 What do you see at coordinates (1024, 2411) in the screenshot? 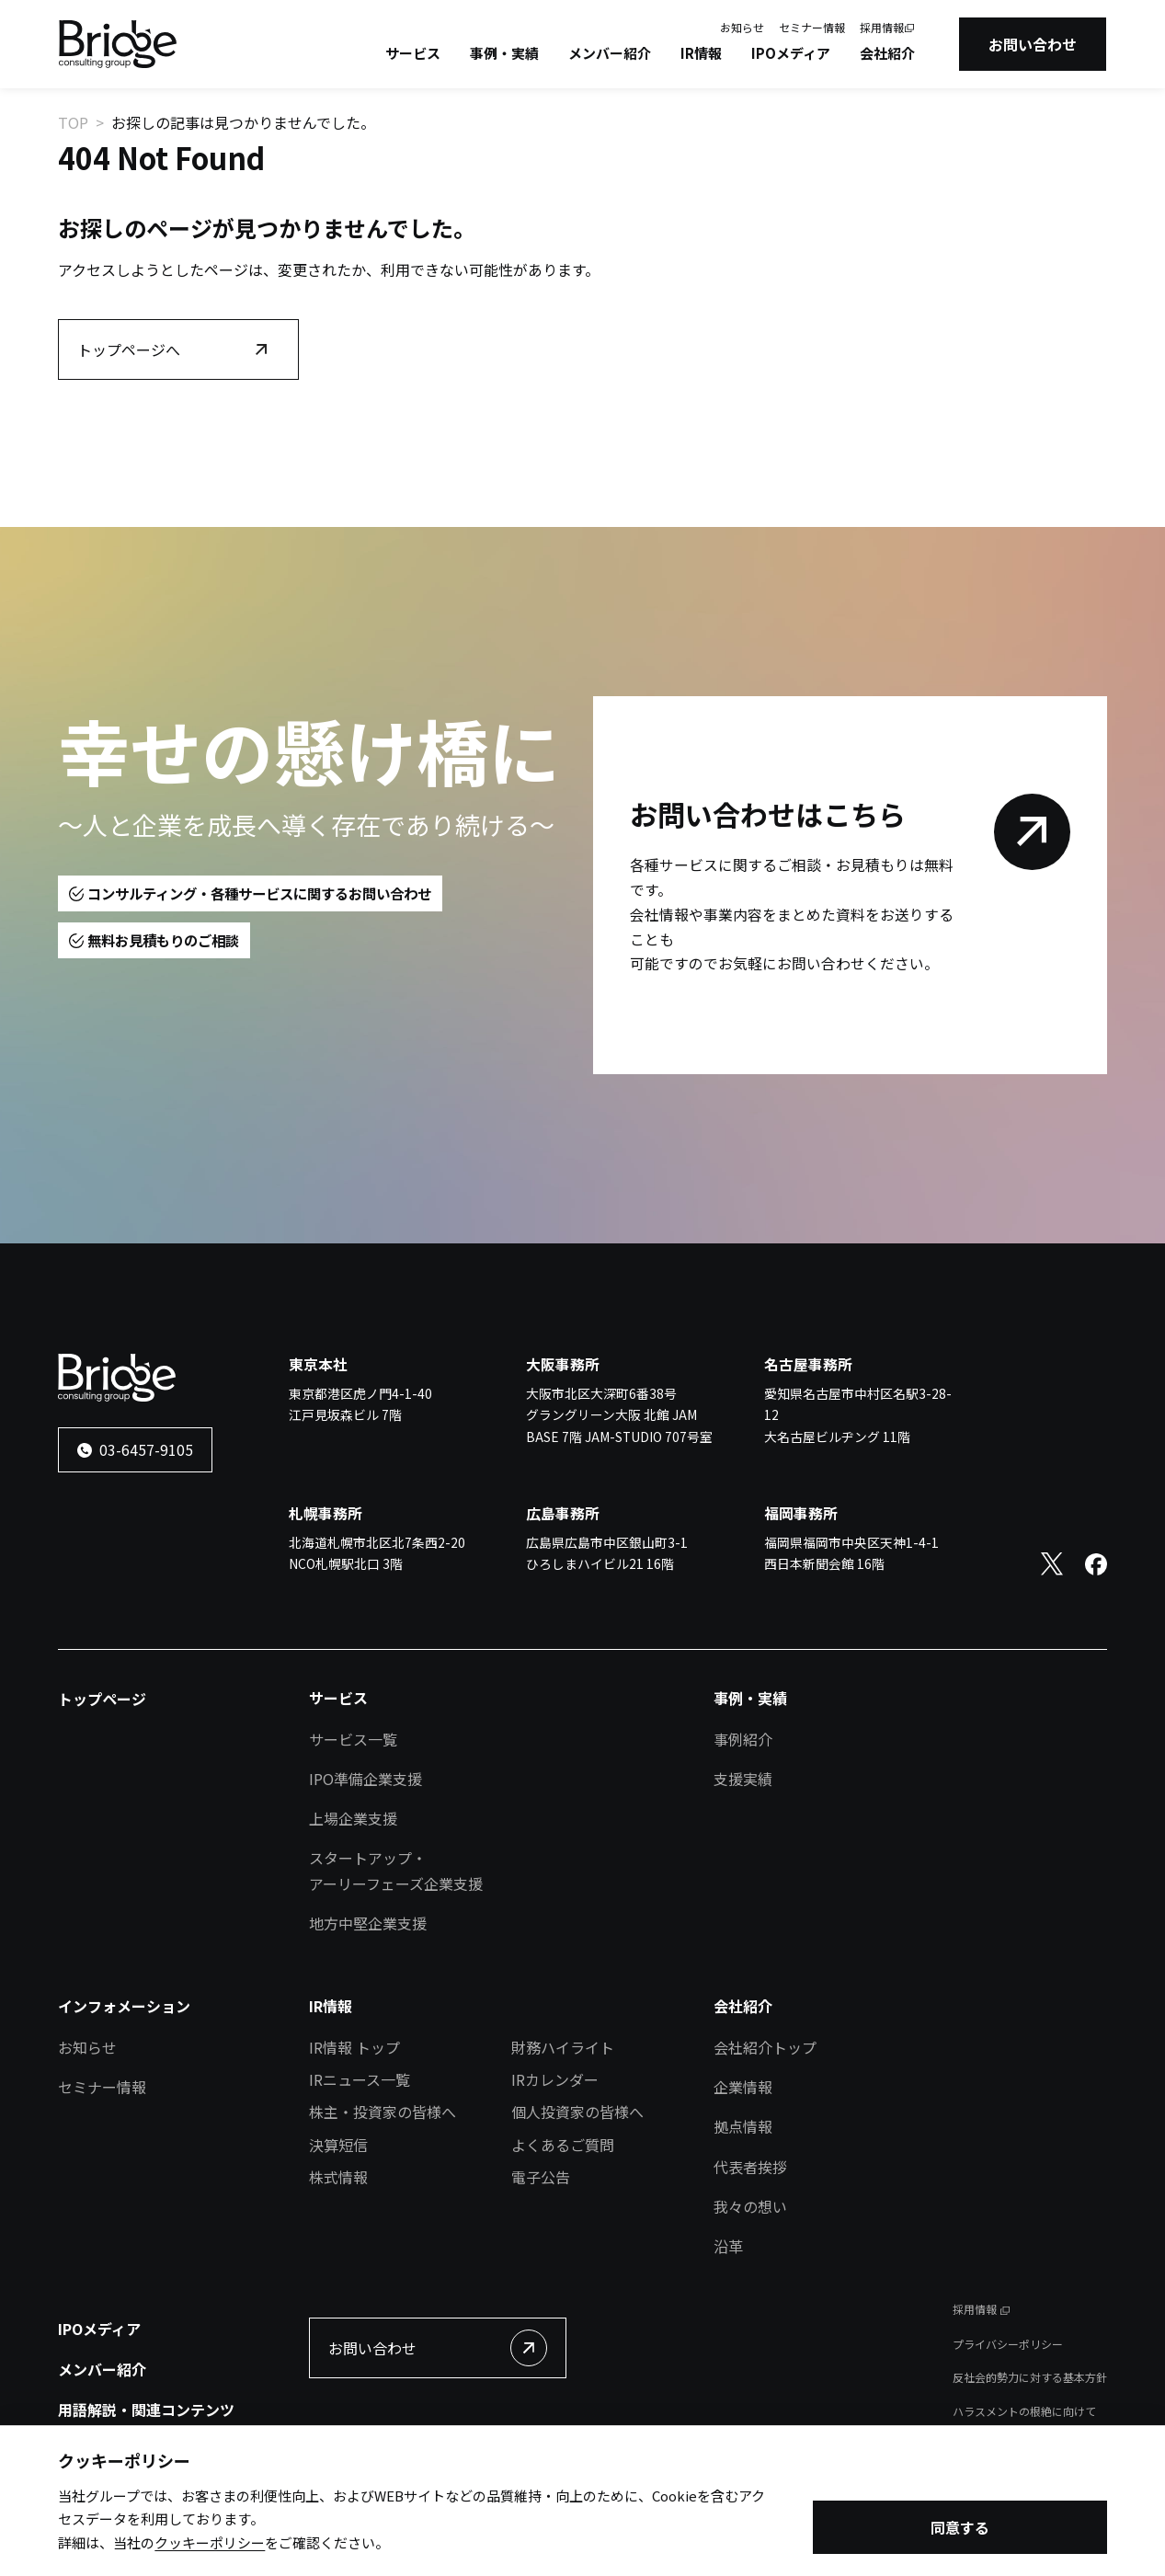
I see `ハラスメントの根絶に向けて` at bounding box center [1024, 2411].